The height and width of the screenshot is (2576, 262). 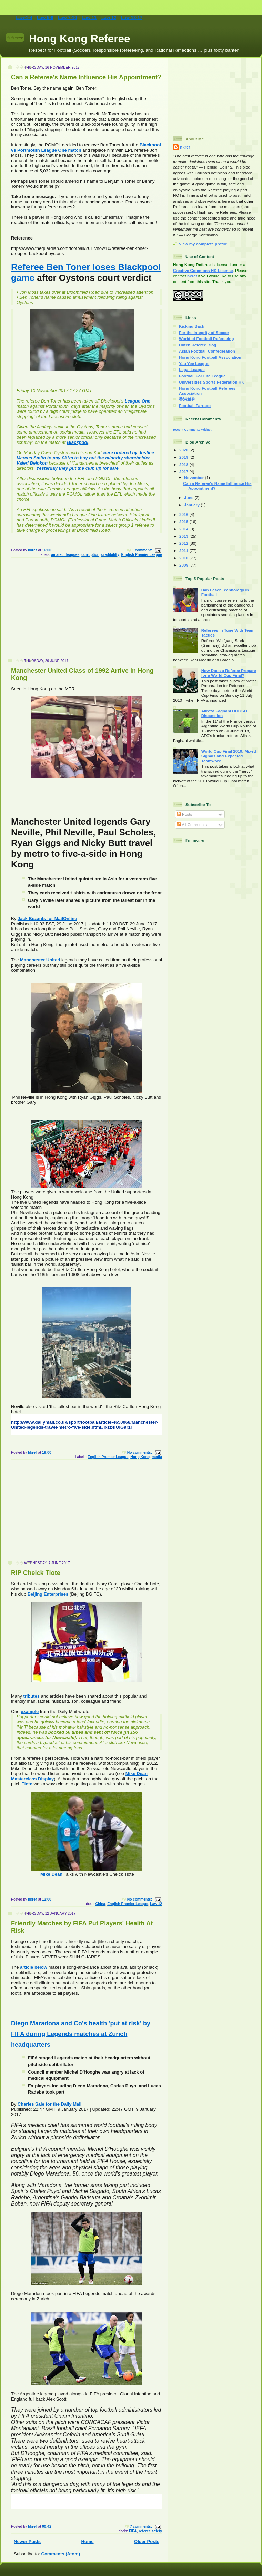 What do you see at coordinates (84, 610) in the screenshot?
I see `[Advertisement]` at bounding box center [84, 610].